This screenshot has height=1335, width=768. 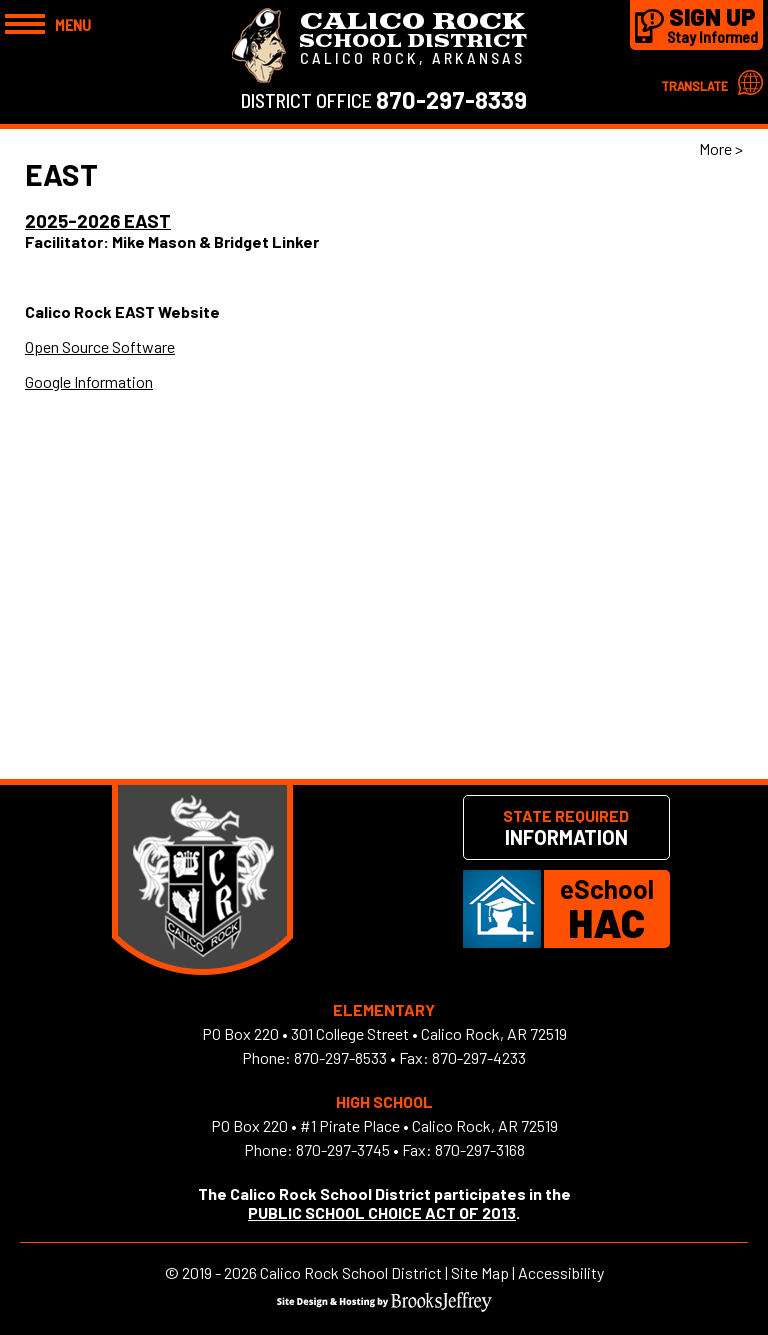 I want to click on 2019 - 2026, so click(x=219, y=1272).